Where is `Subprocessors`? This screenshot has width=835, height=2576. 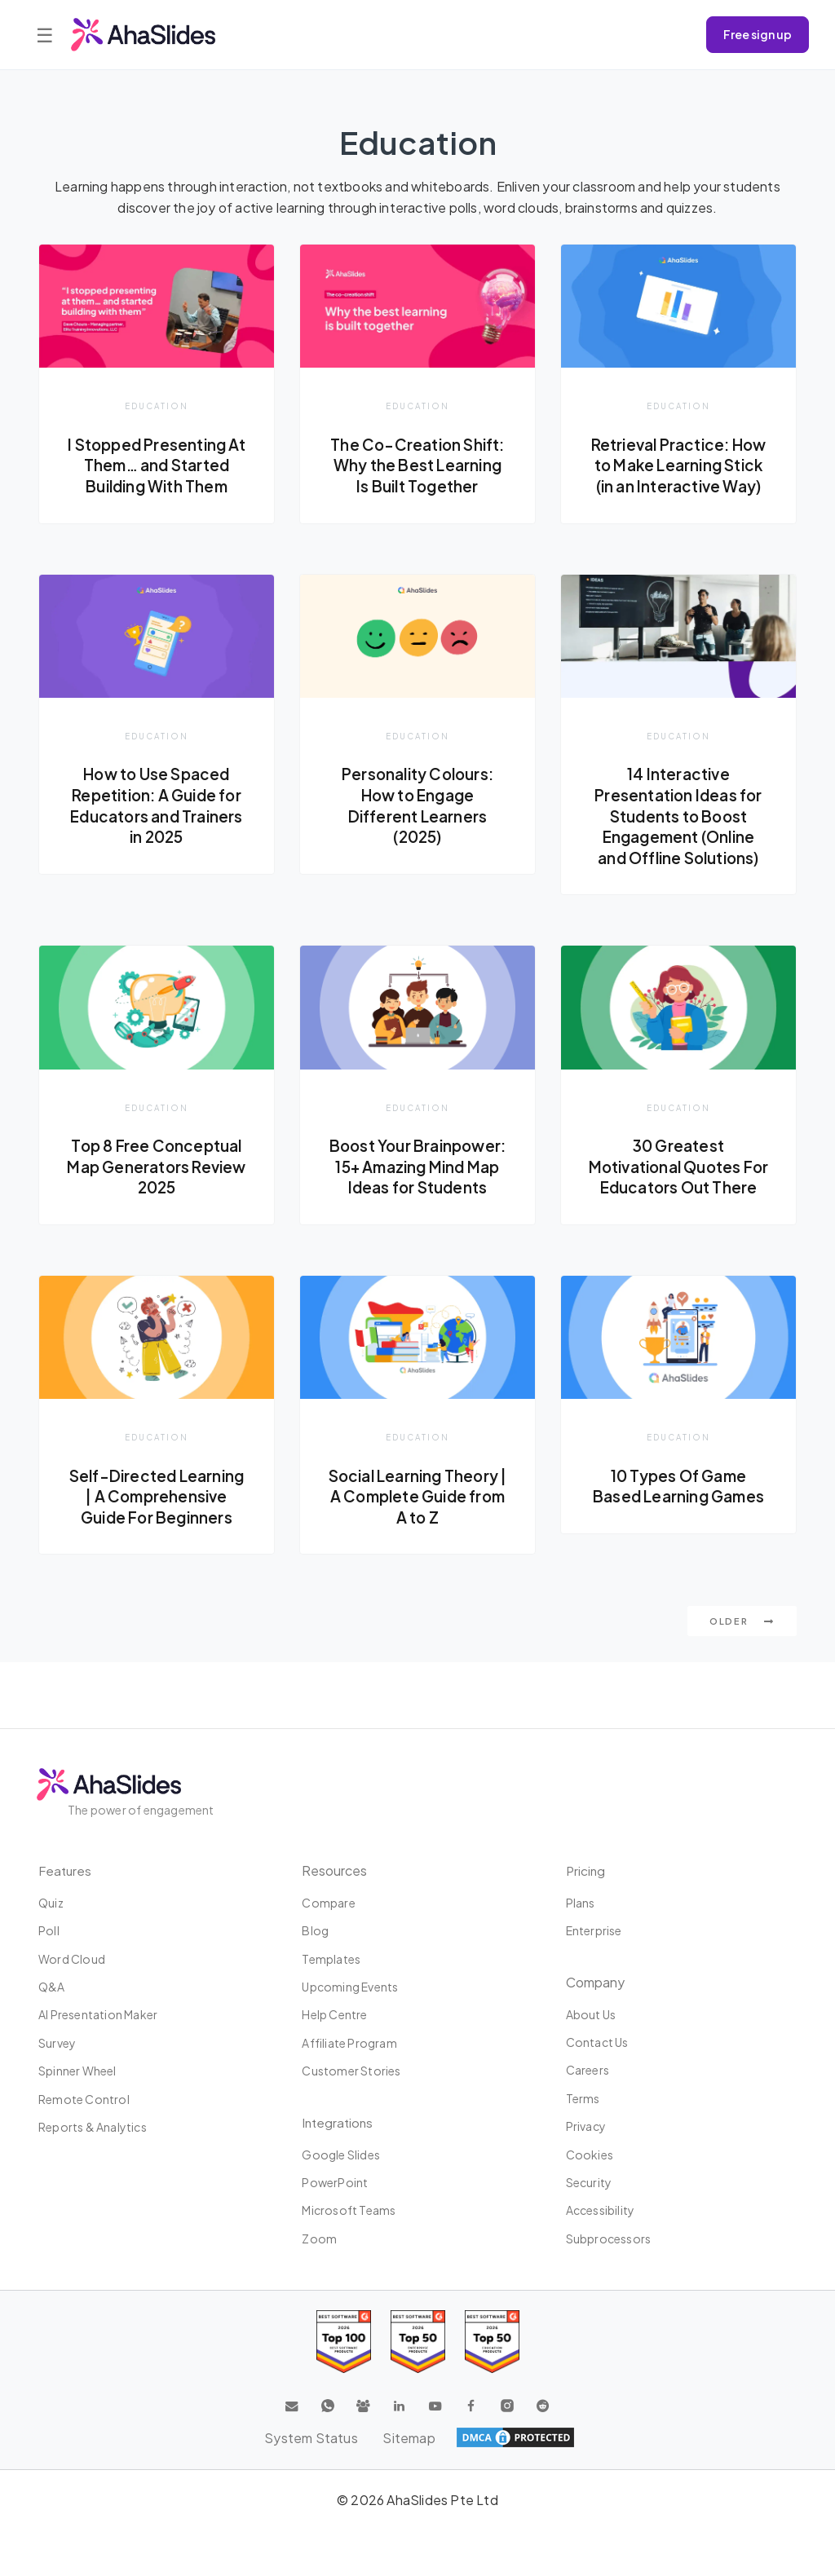 Subprocessors is located at coordinates (609, 2238).